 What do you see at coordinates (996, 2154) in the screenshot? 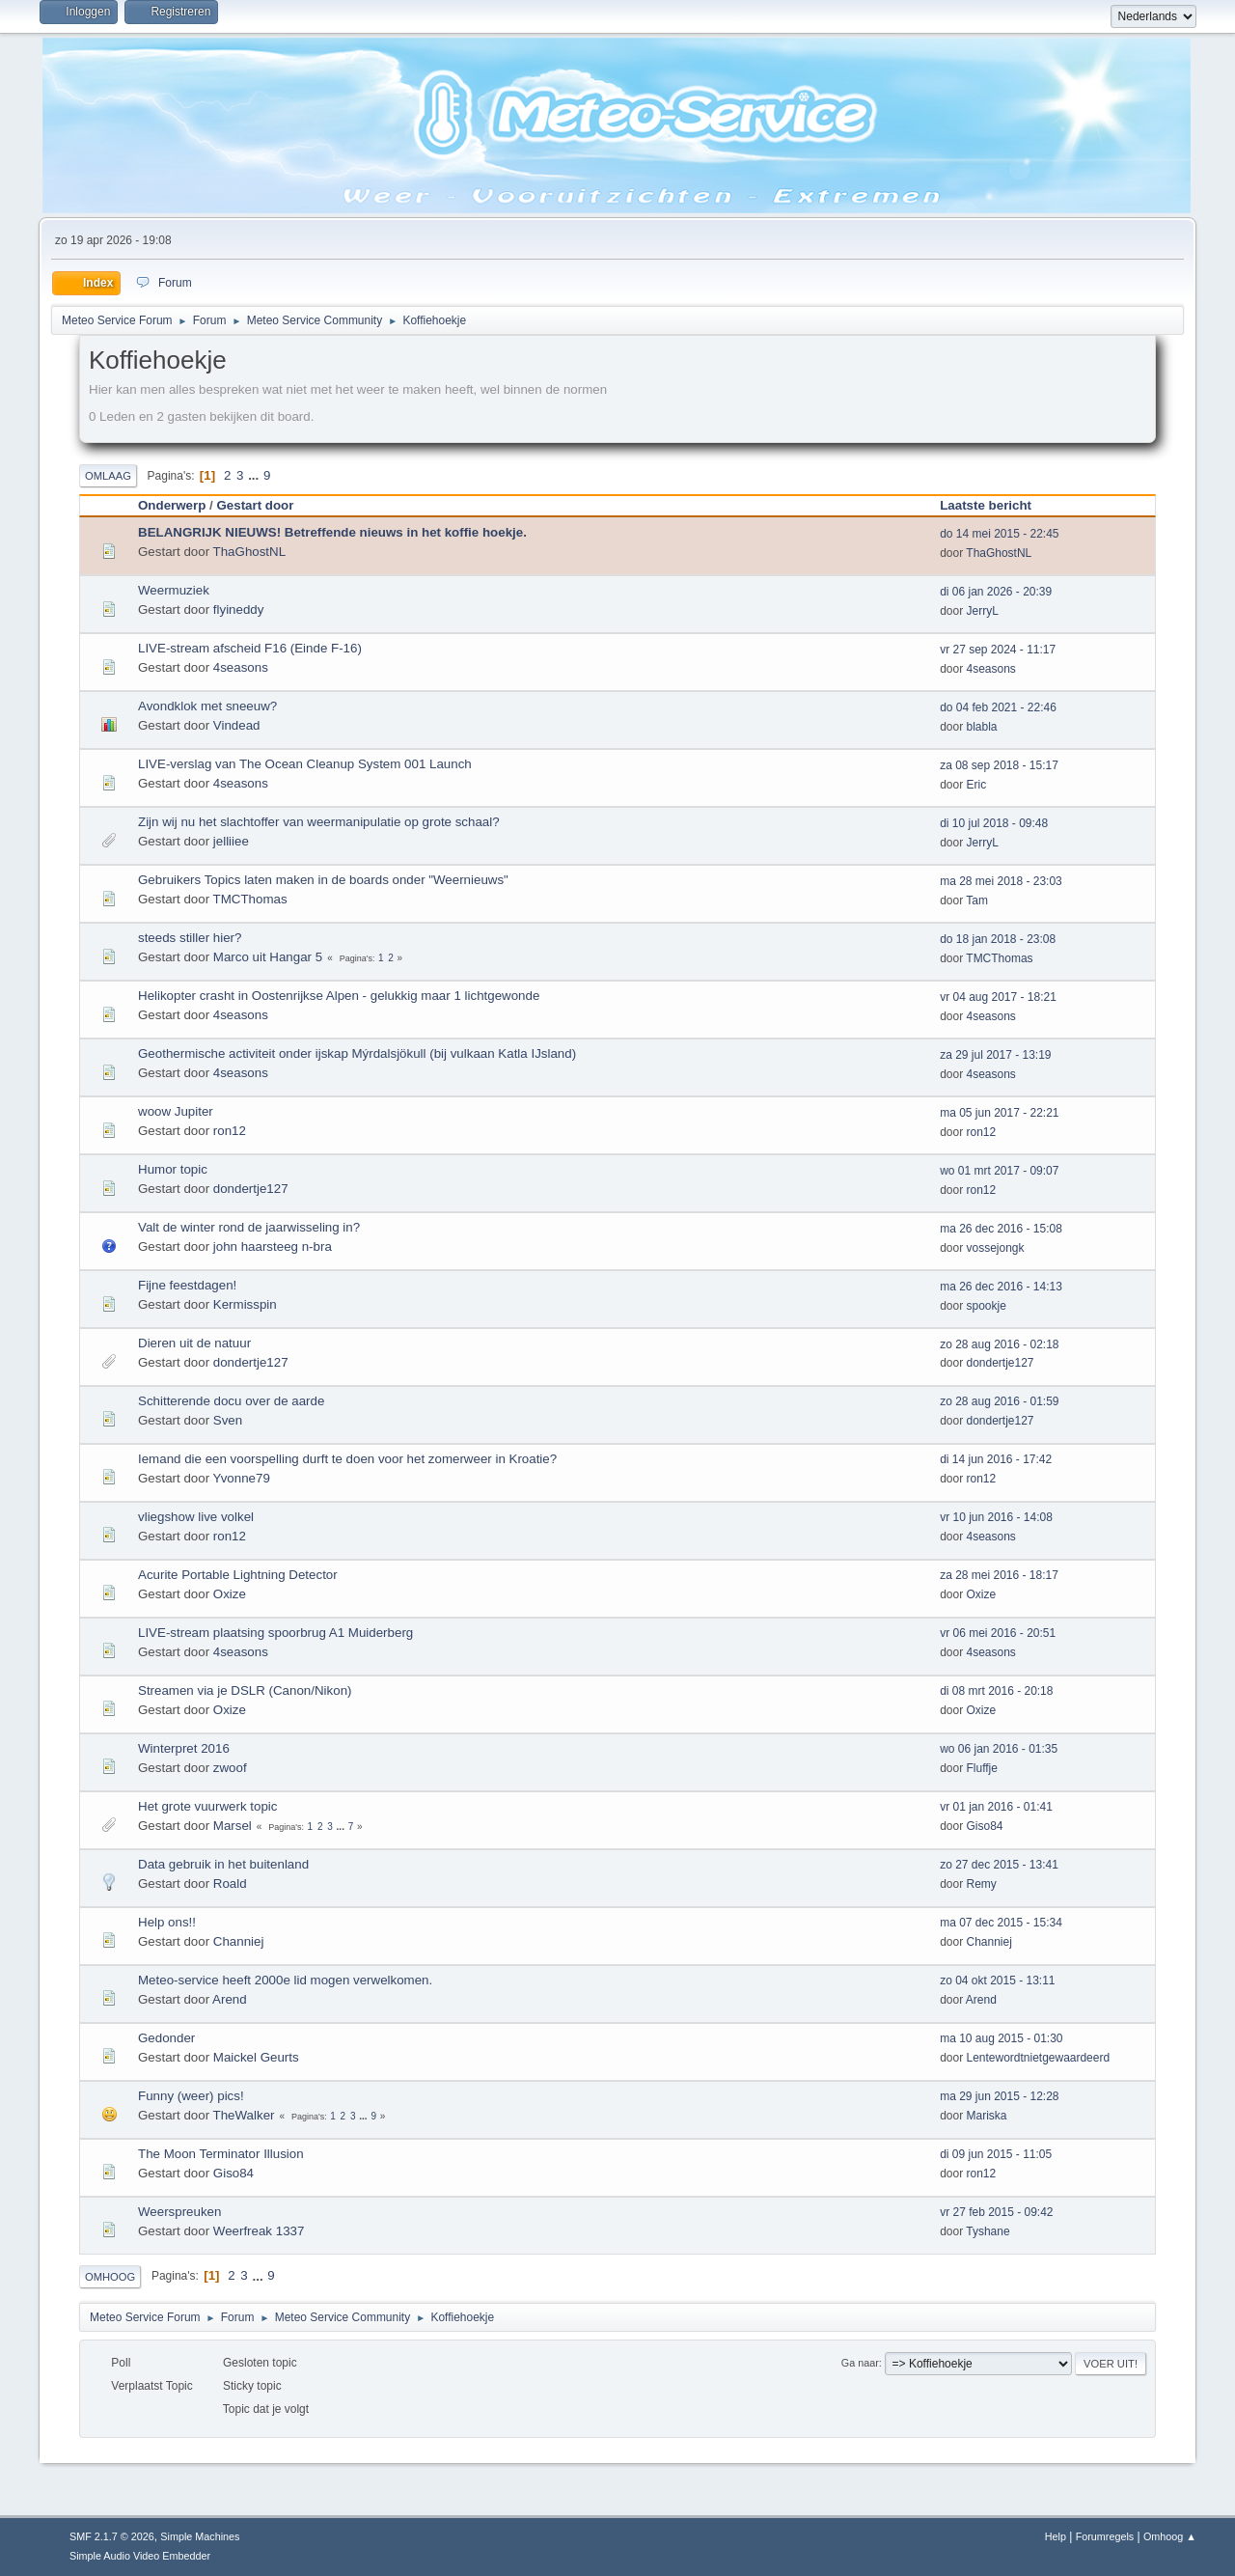
I see `di 09 jun 2015 - 11:05` at bounding box center [996, 2154].